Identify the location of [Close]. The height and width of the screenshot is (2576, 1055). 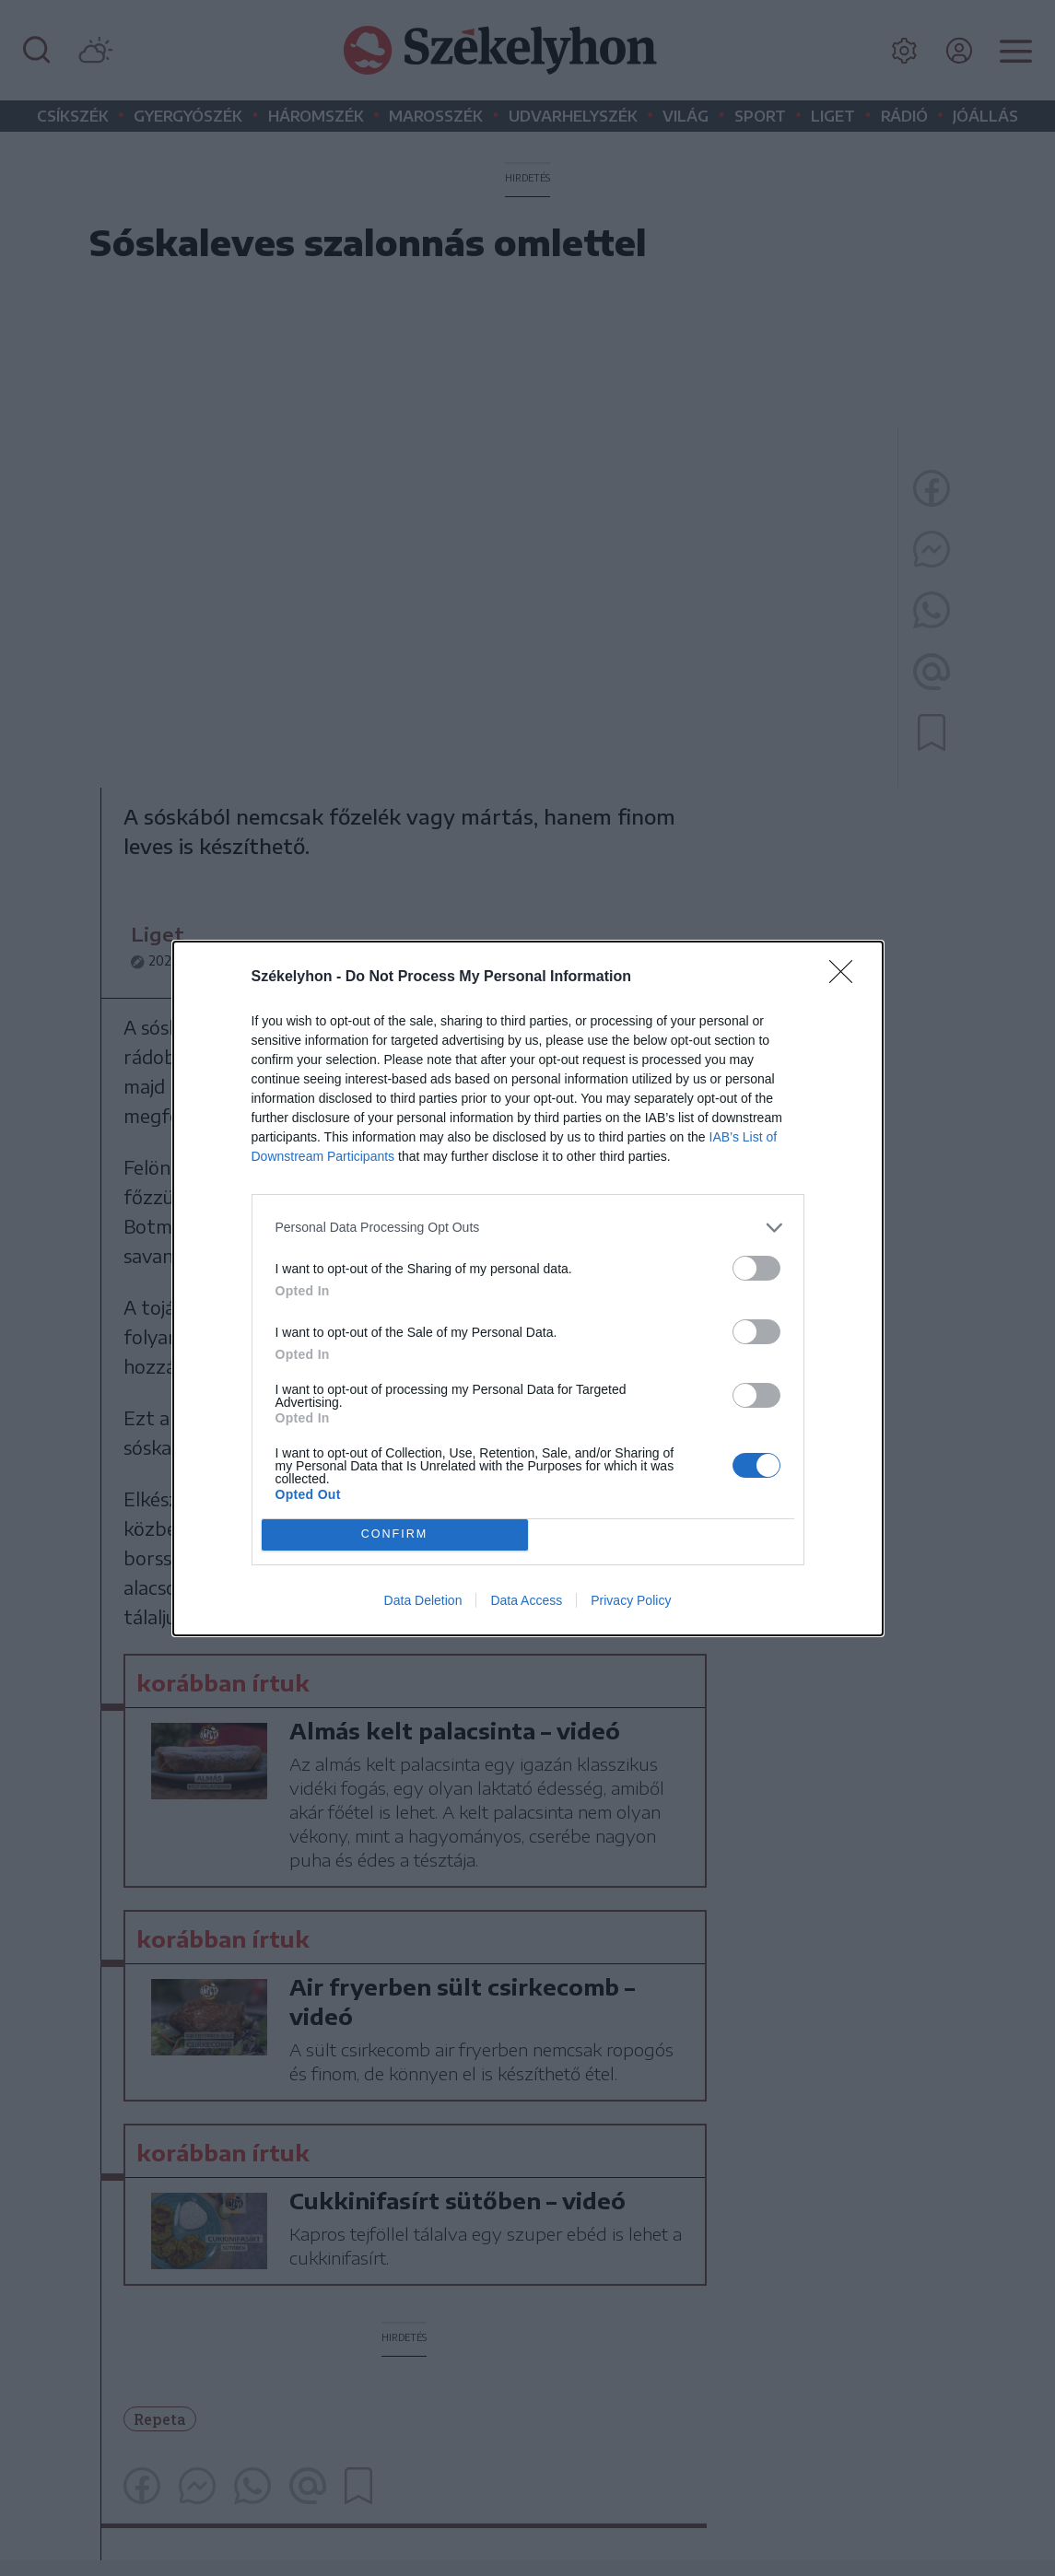
(846, 977).